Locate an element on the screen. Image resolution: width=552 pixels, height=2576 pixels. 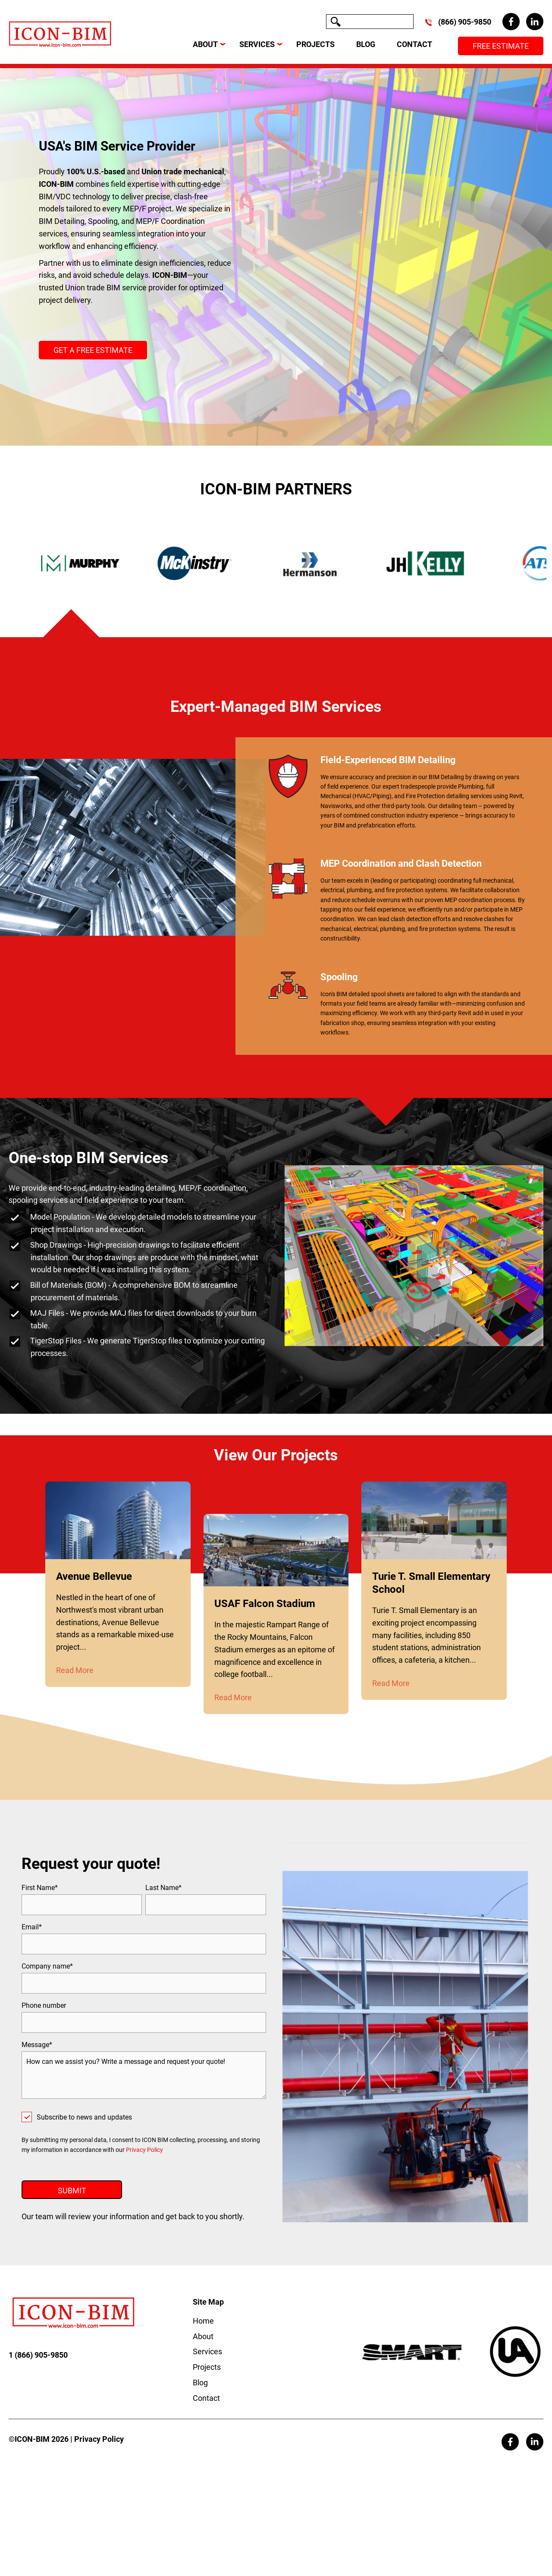
BLOG [menuitem] is located at coordinates (365, 44).